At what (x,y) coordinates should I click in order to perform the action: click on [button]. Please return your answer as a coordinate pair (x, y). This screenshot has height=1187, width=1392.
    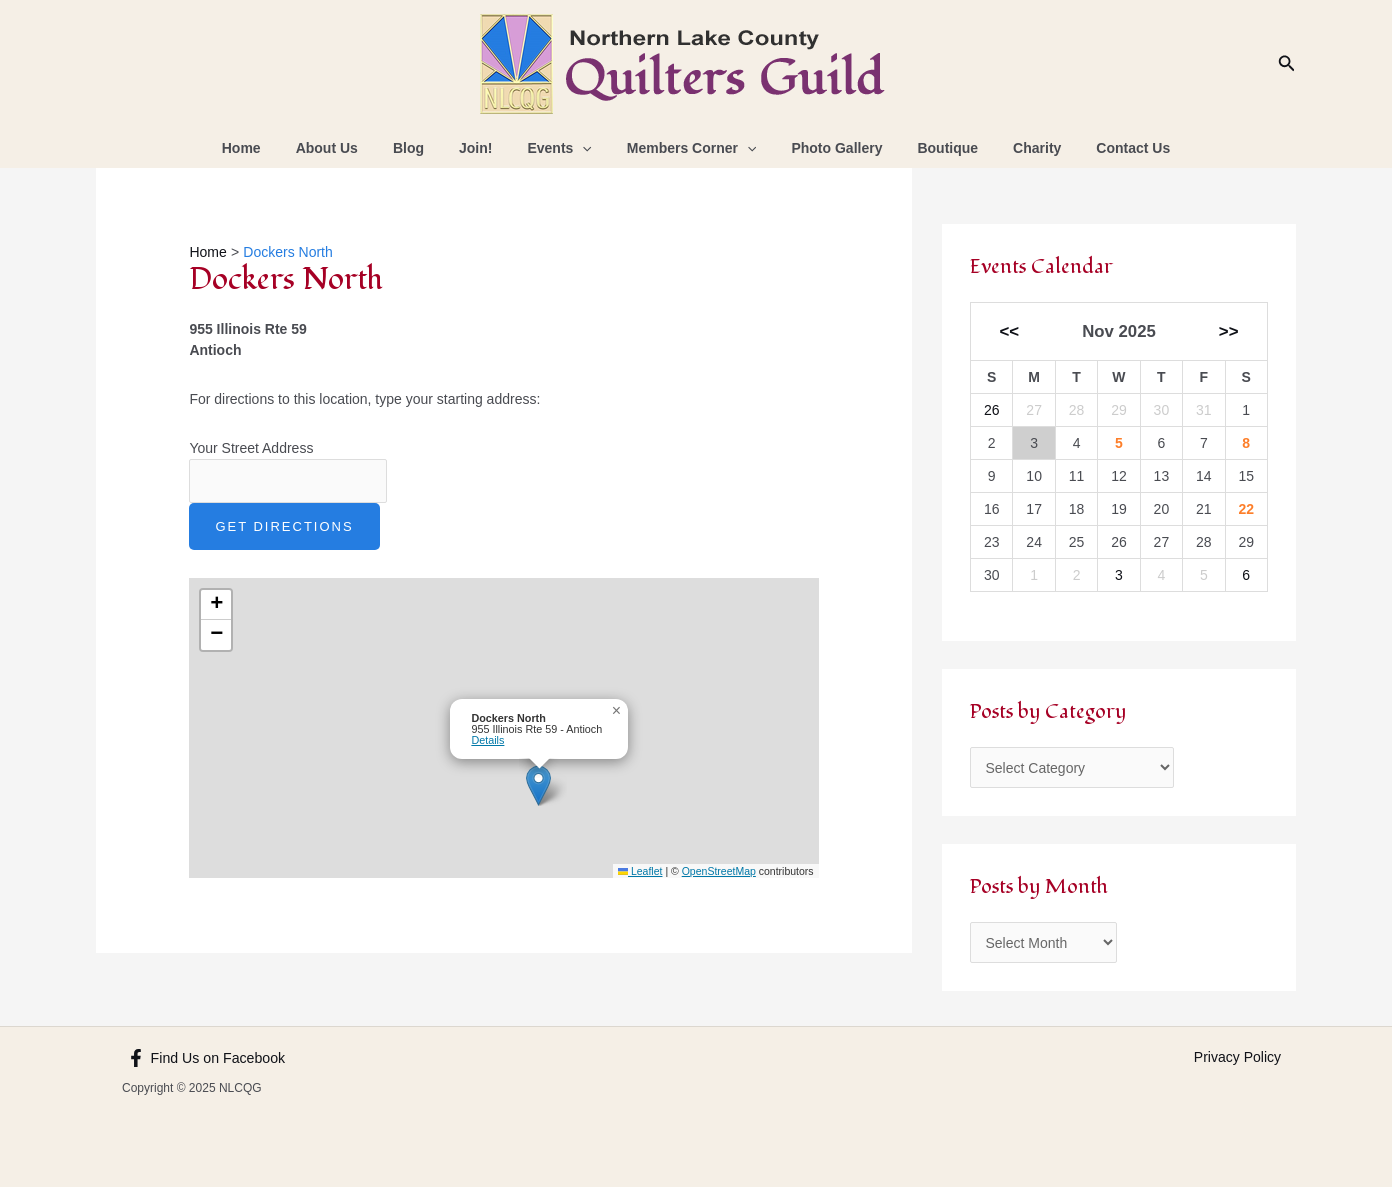
    Looking at the image, I should click on (538, 785).